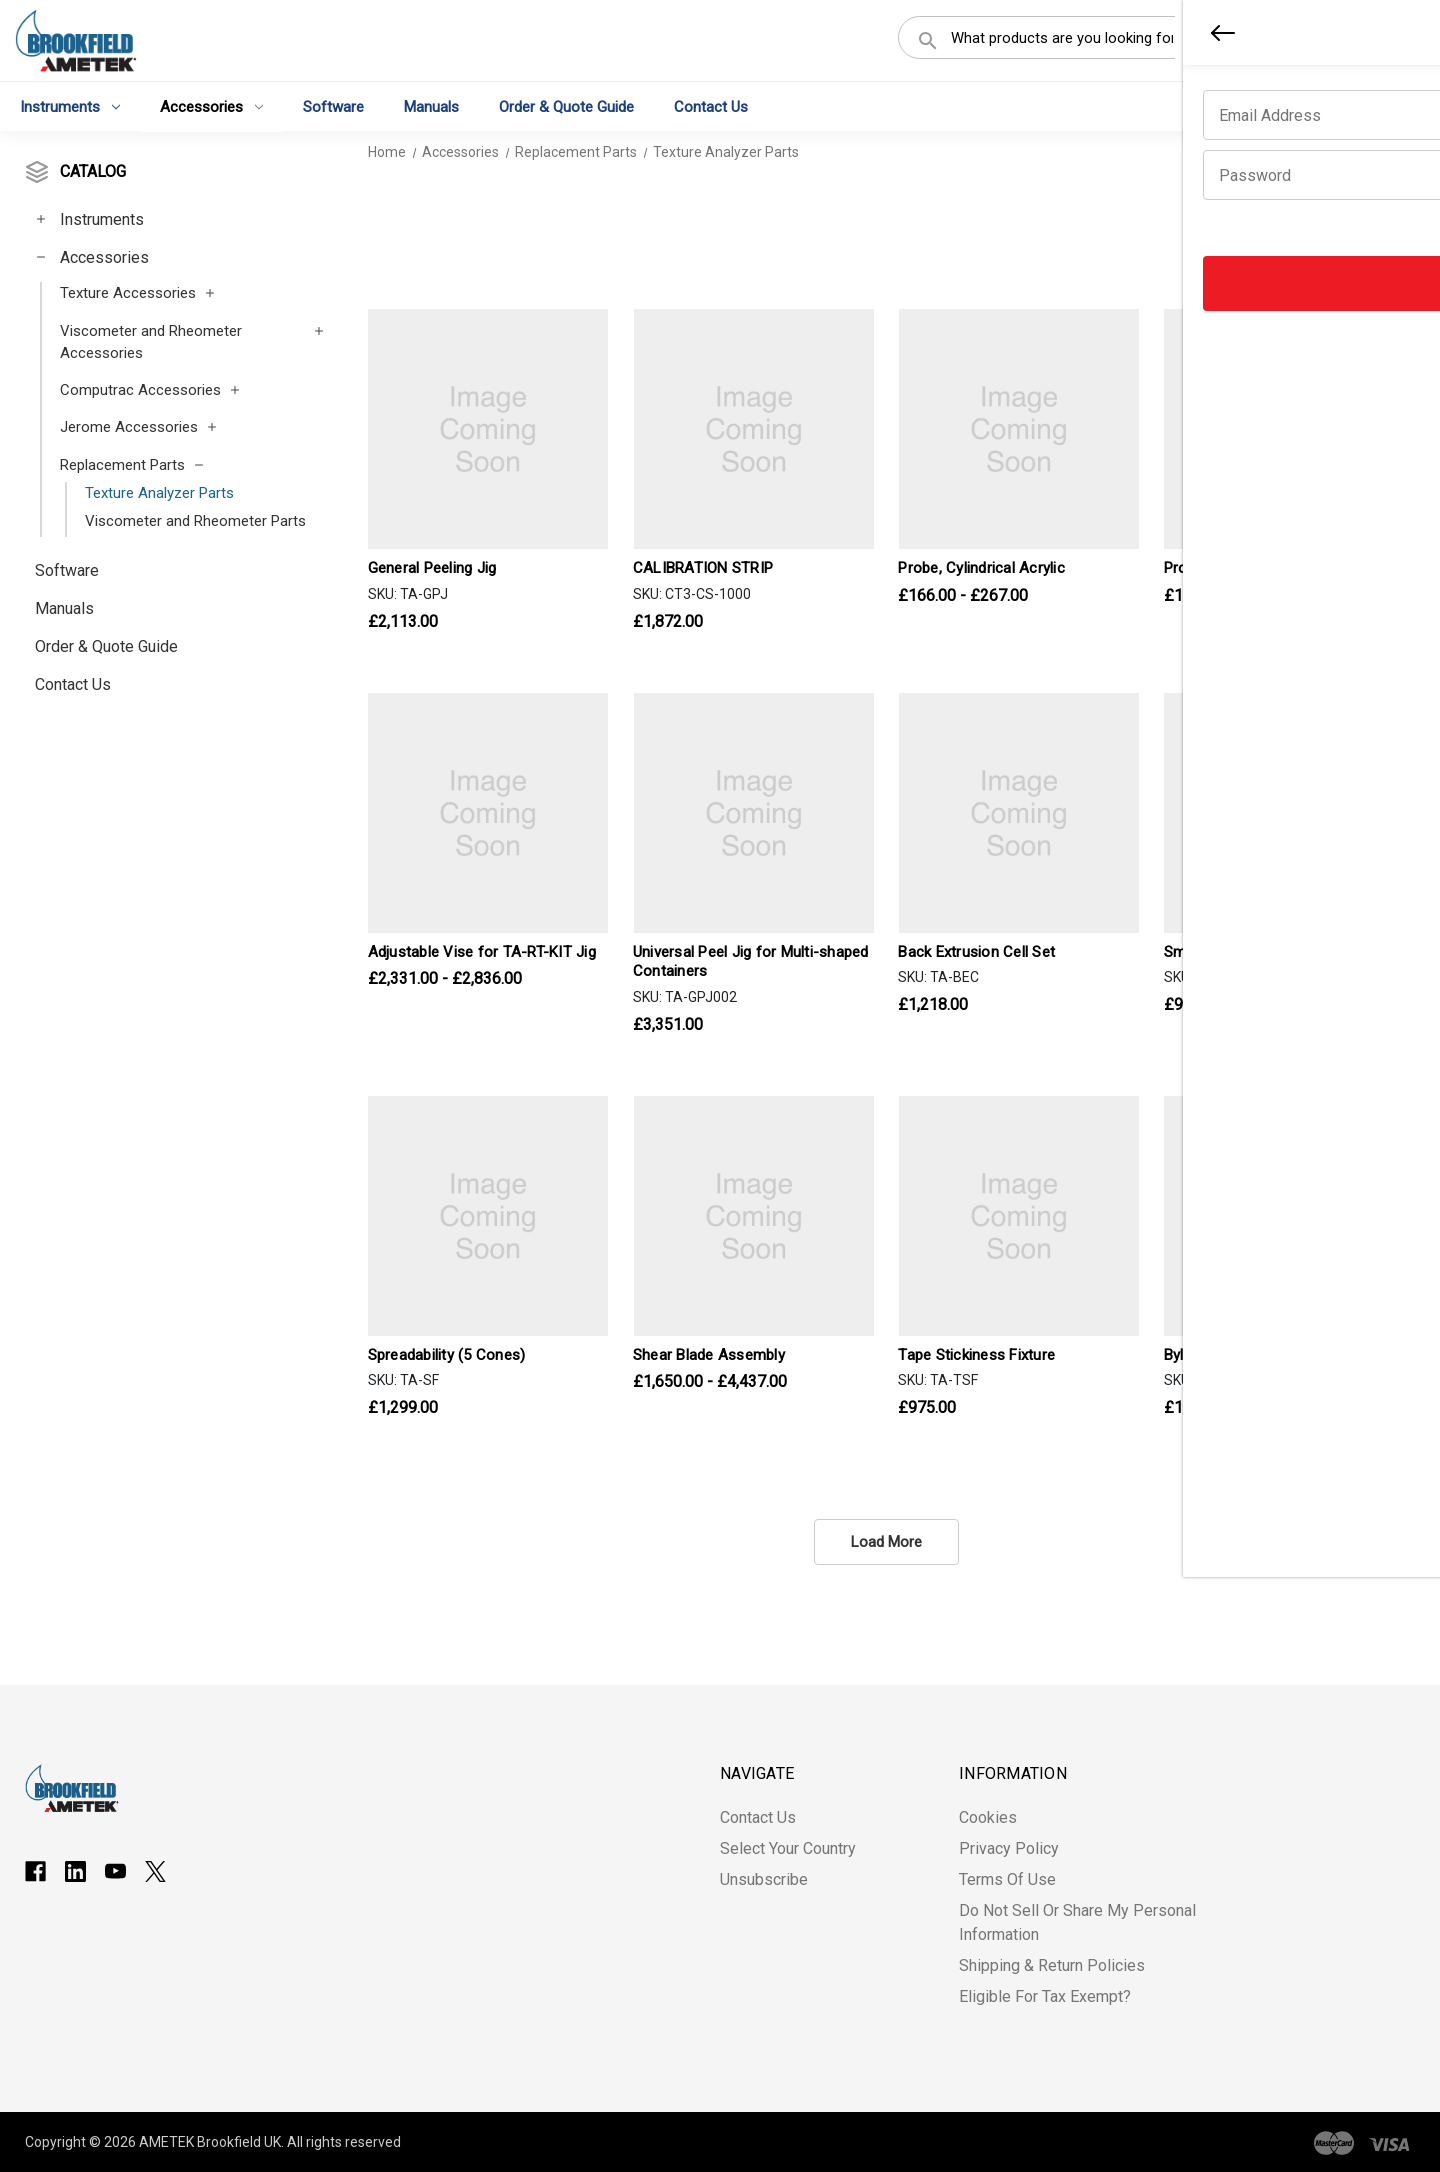 The width and height of the screenshot is (1440, 2172). I want to click on CALIBRATION STRIP [CALIBRATION STRIP, £1,872.00], so click(703, 568).